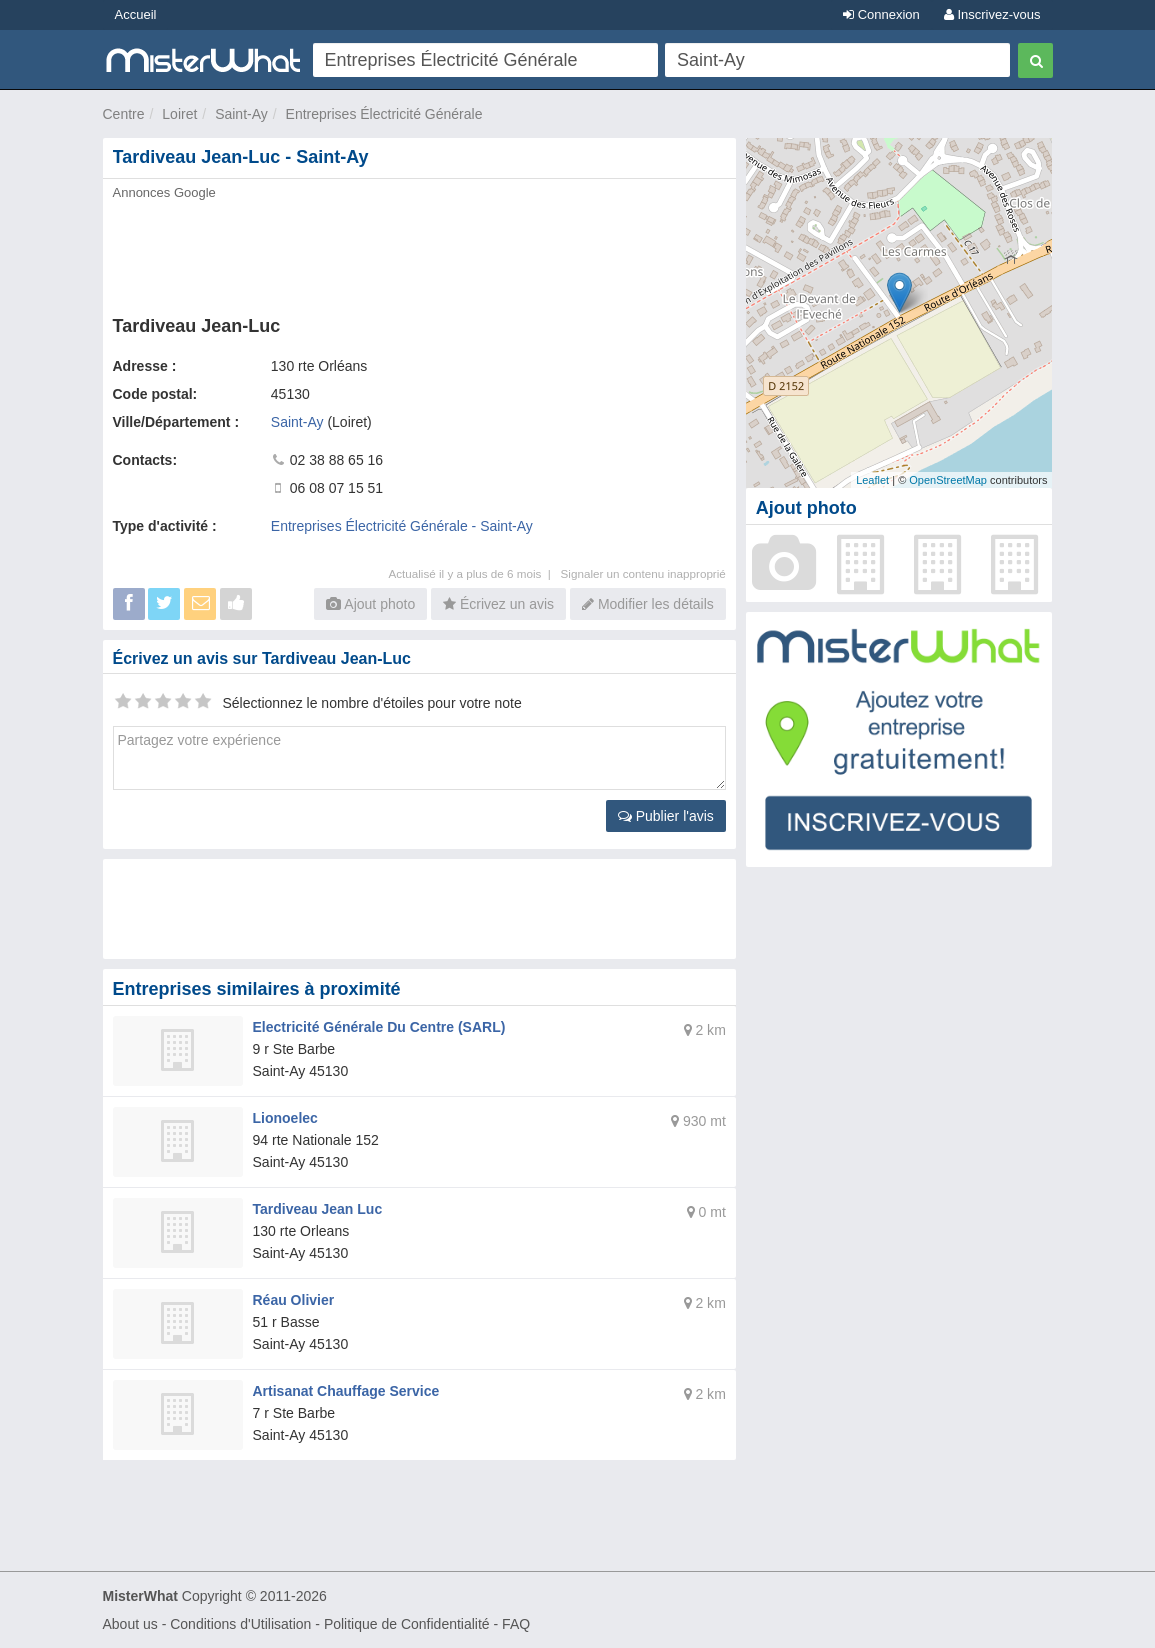 The width and height of the screenshot is (1155, 1648). What do you see at coordinates (872, 480) in the screenshot?
I see `Leaflet` at bounding box center [872, 480].